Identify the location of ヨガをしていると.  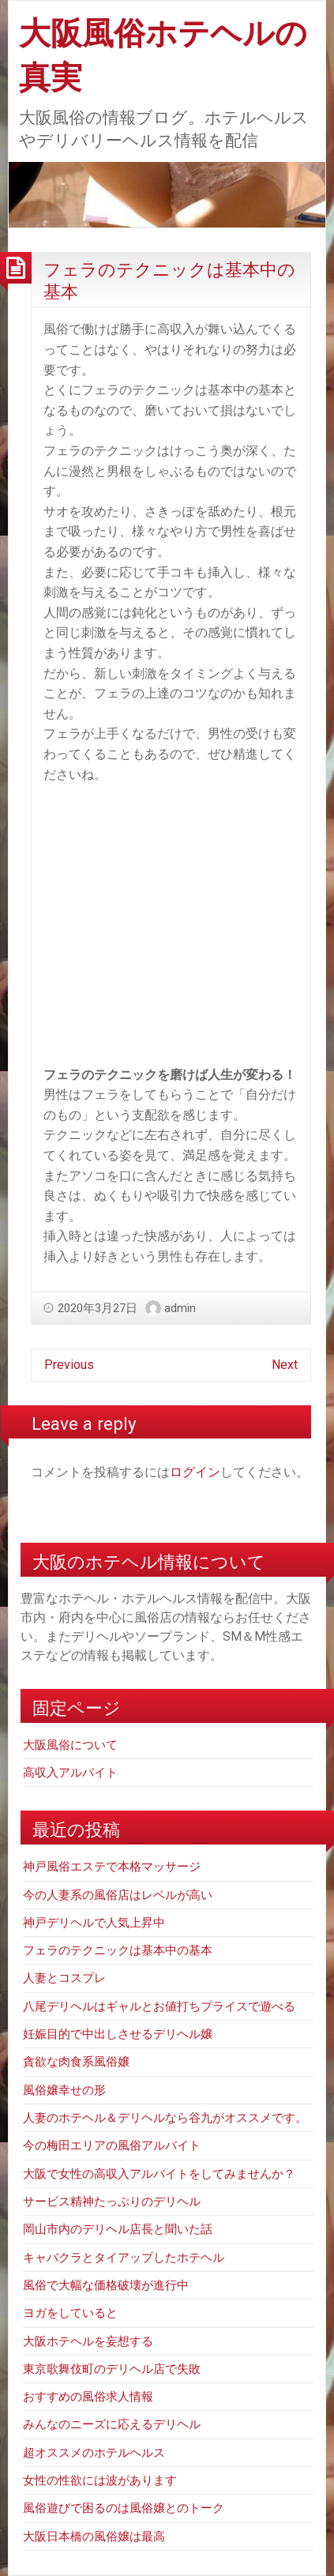
(70, 2313).